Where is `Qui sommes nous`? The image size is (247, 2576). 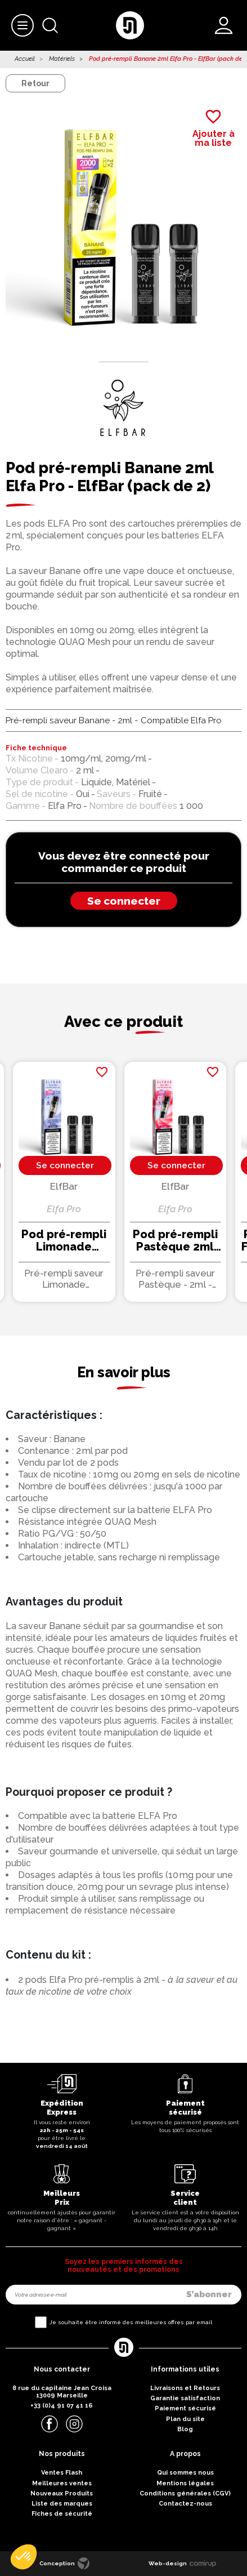
Qui sommes nous is located at coordinates (185, 2472).